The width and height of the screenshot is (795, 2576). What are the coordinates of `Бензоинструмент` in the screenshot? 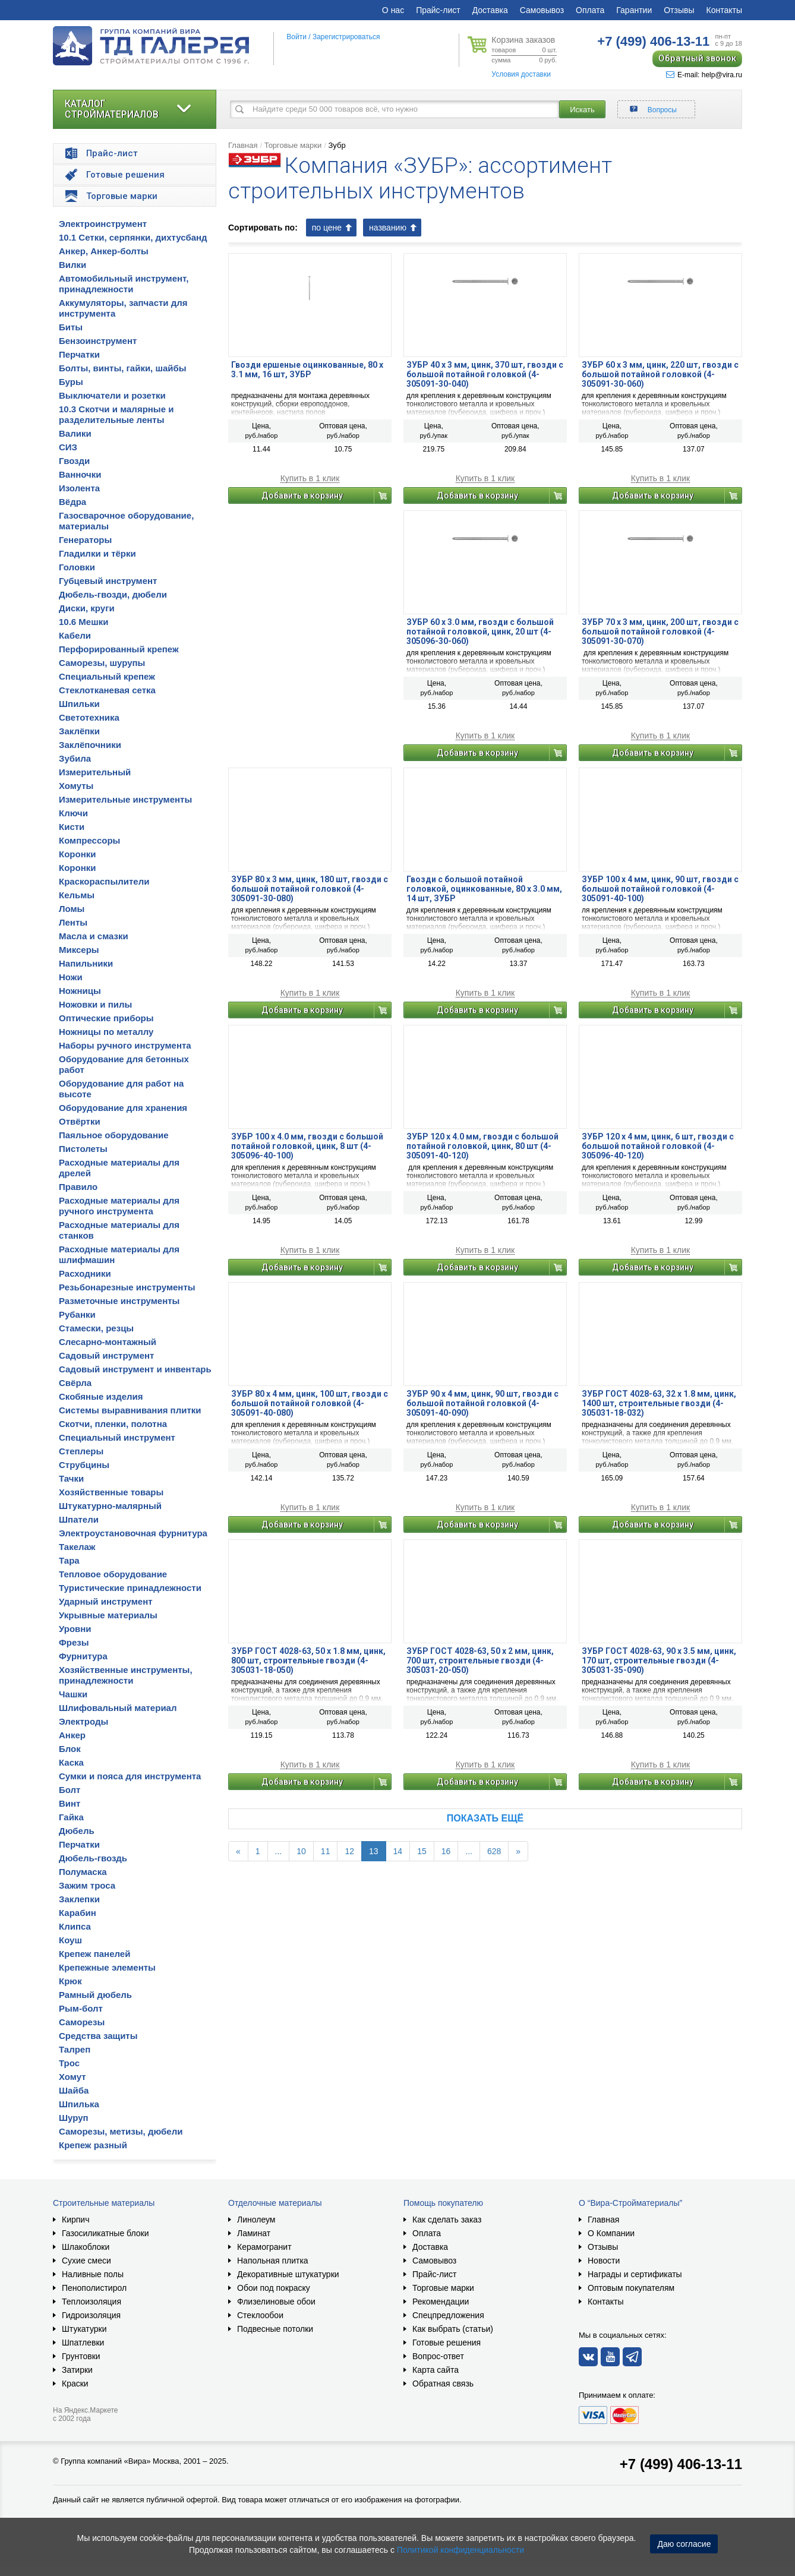 It's located at (98, 341).